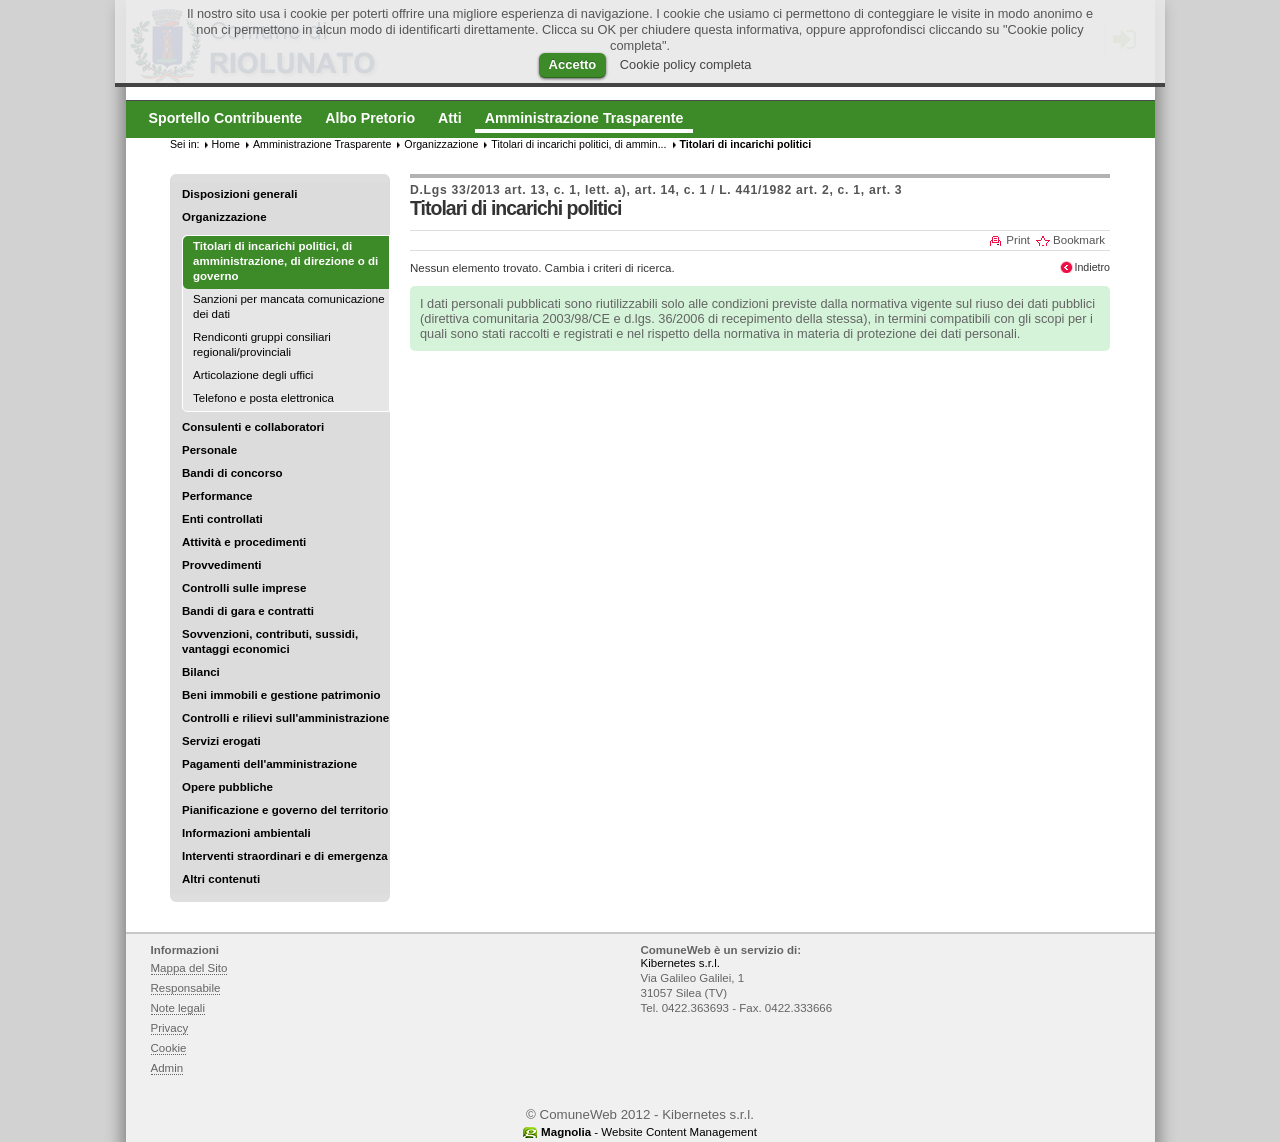  What do you see at coordinates (649, 1132) in the screenshot?
I see `- Website Content Management` at bounding box center [649, 1132].